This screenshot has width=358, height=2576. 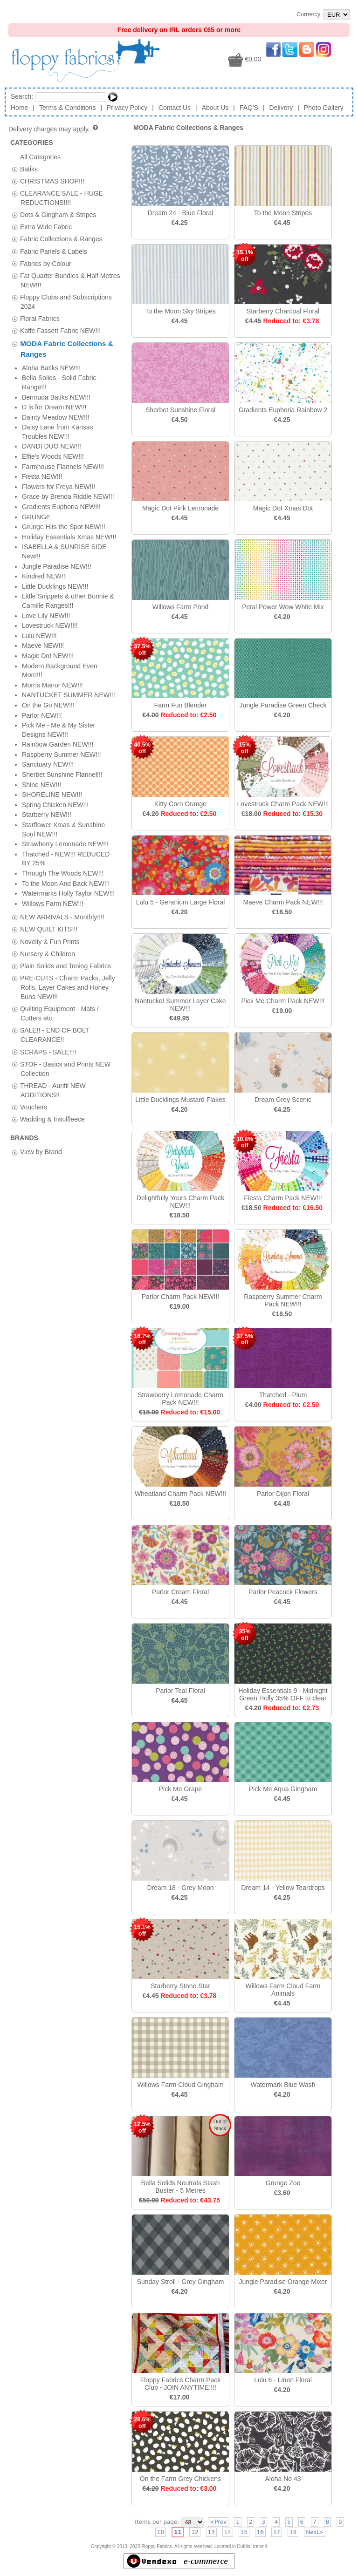 What do you see at coordinates (180, 1592) in the screenshot?
I see `Parlor Cream Floral` at bounding box center [180, 1592].